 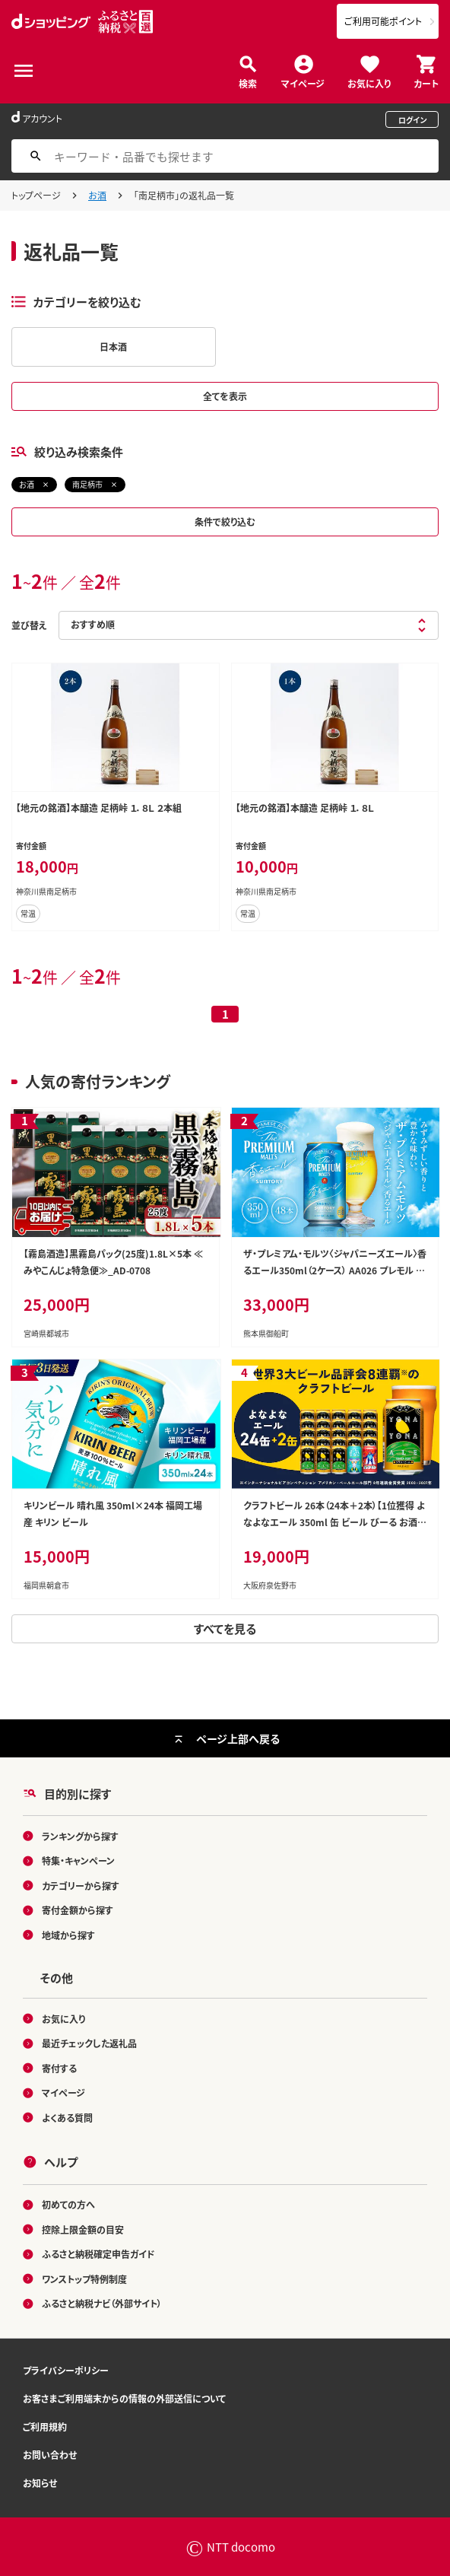 What do you see at coordinates (50, 2454) in the screenshot?
I see `お問い合わせ` at bounding box center [50, 2454].